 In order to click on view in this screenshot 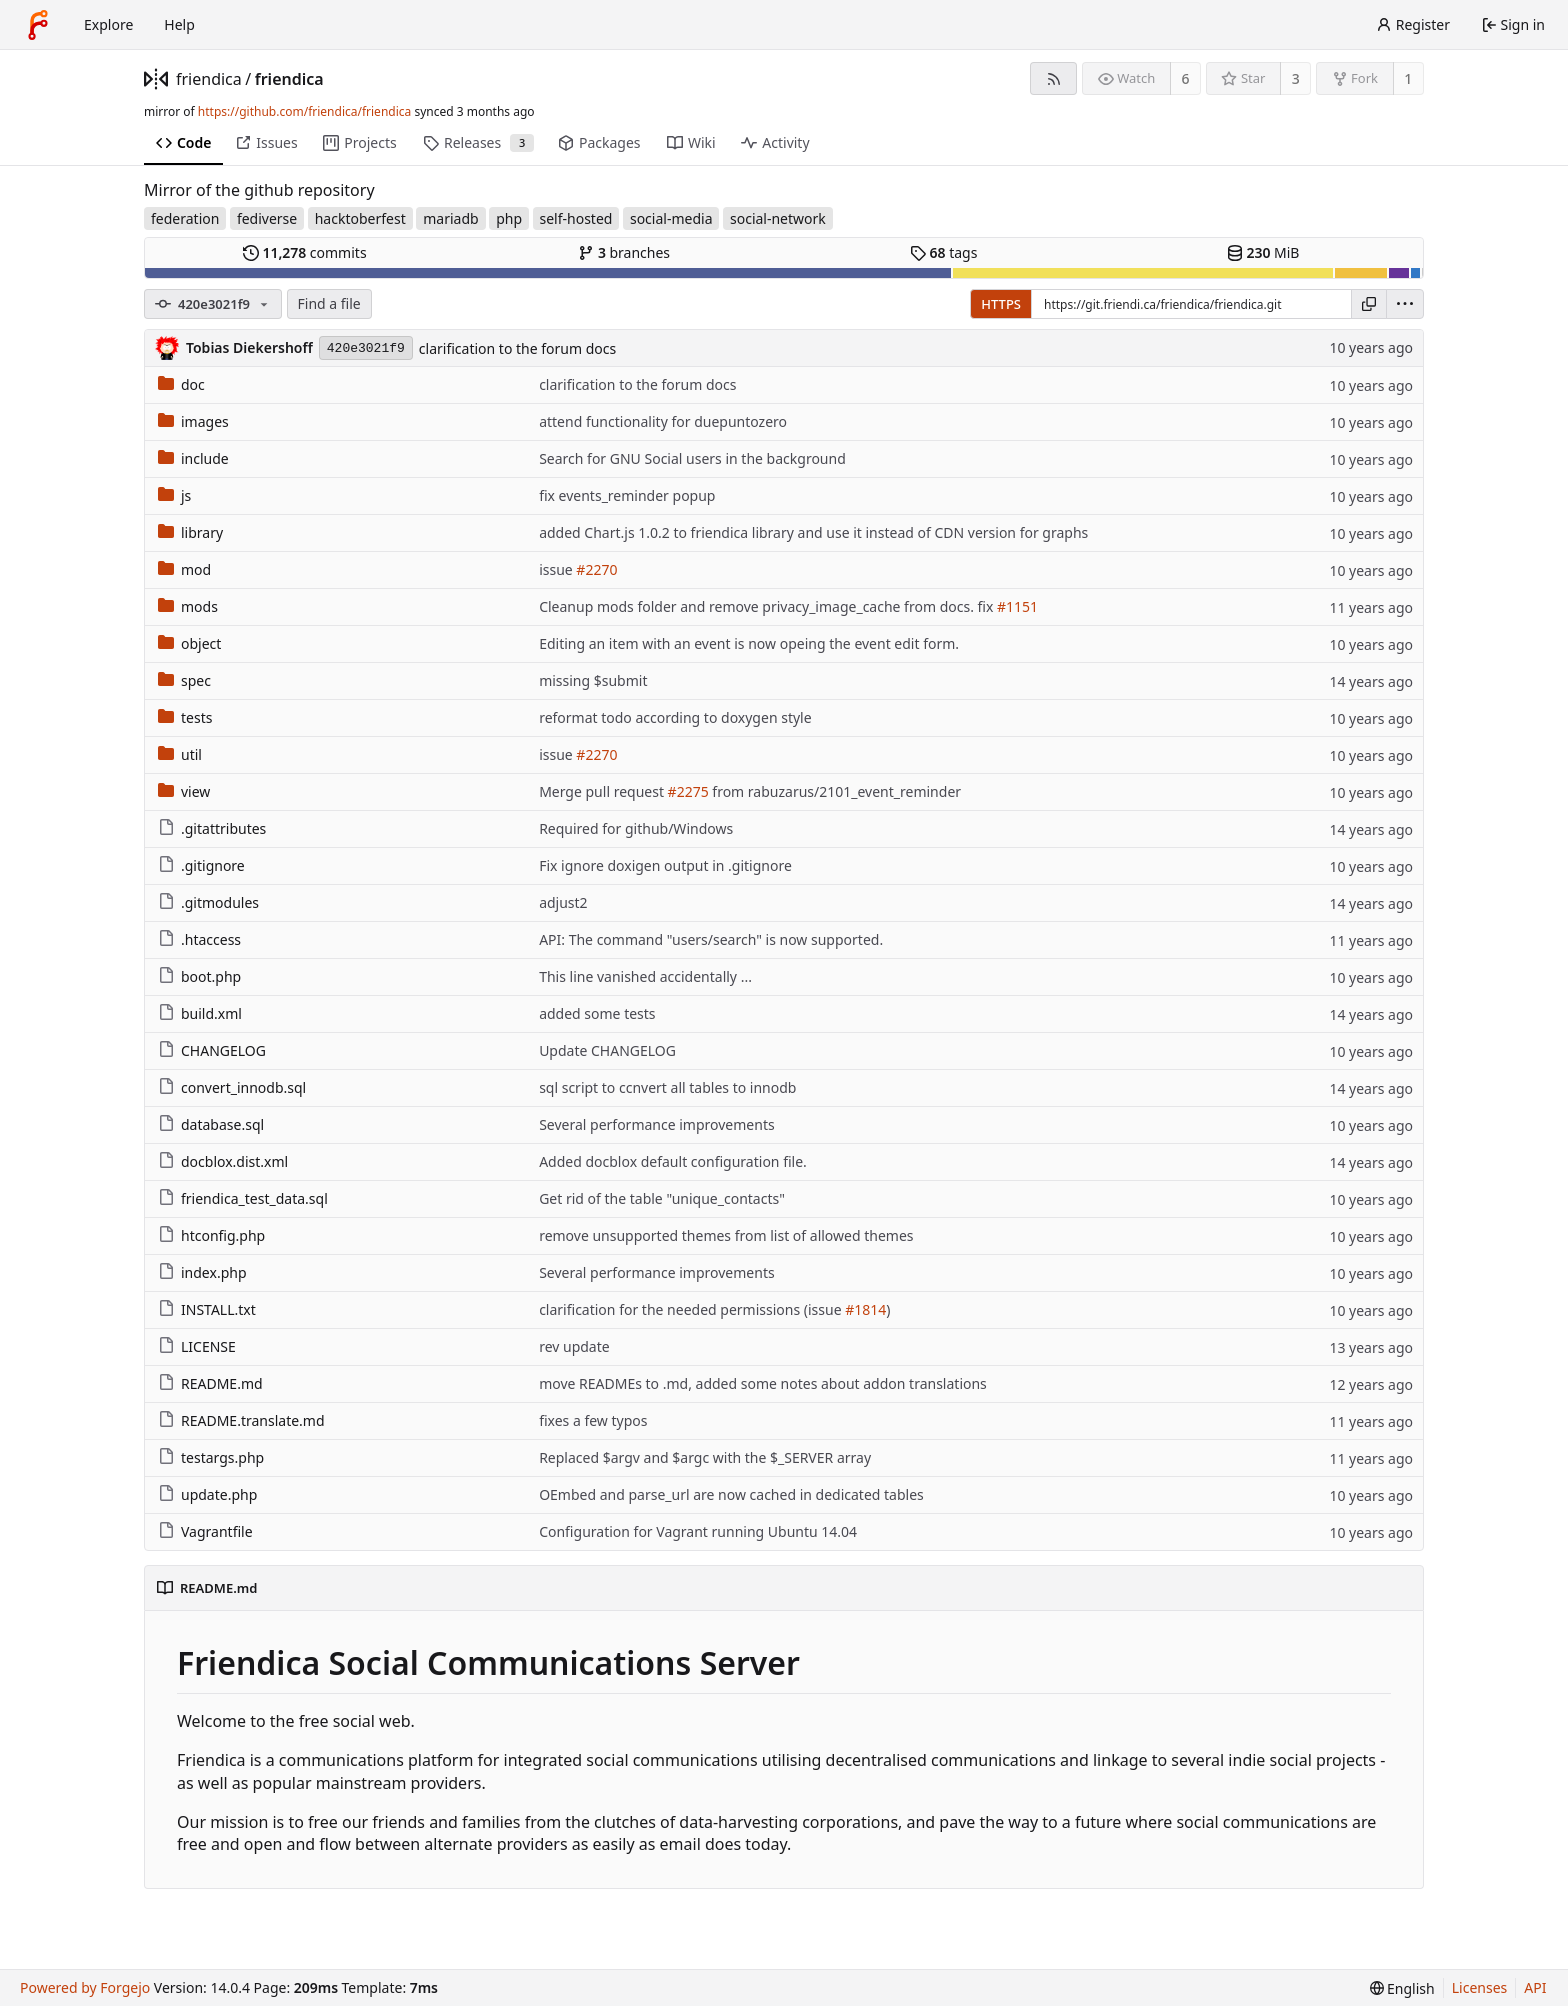, I will do `click(184, 791)`.